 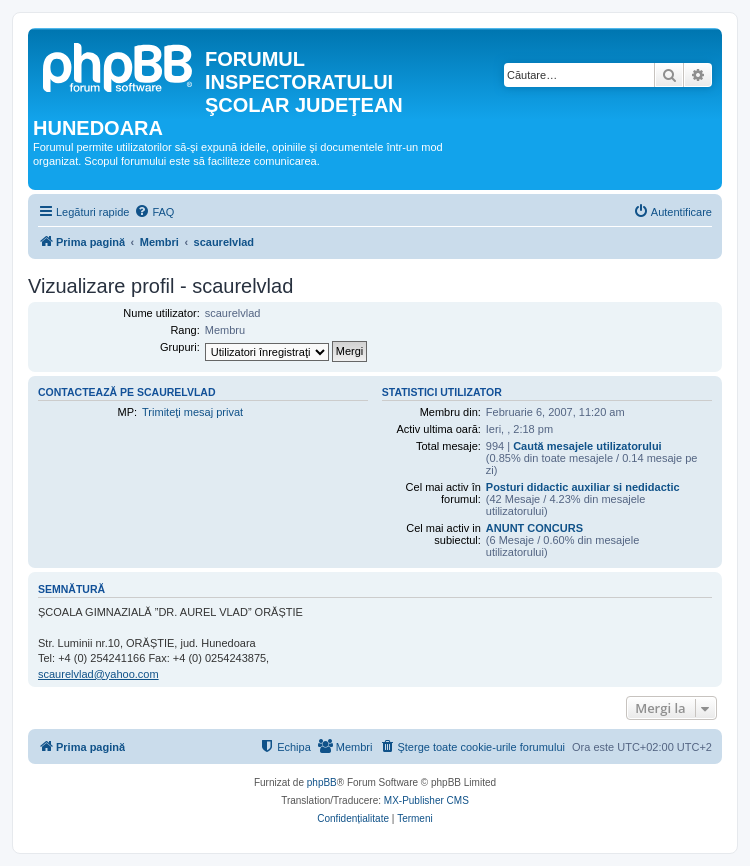 What do you see at coordinates (534, 528) in the screenshot?
I see `ANUNT CONCURS` at bounding box center [534, 528].